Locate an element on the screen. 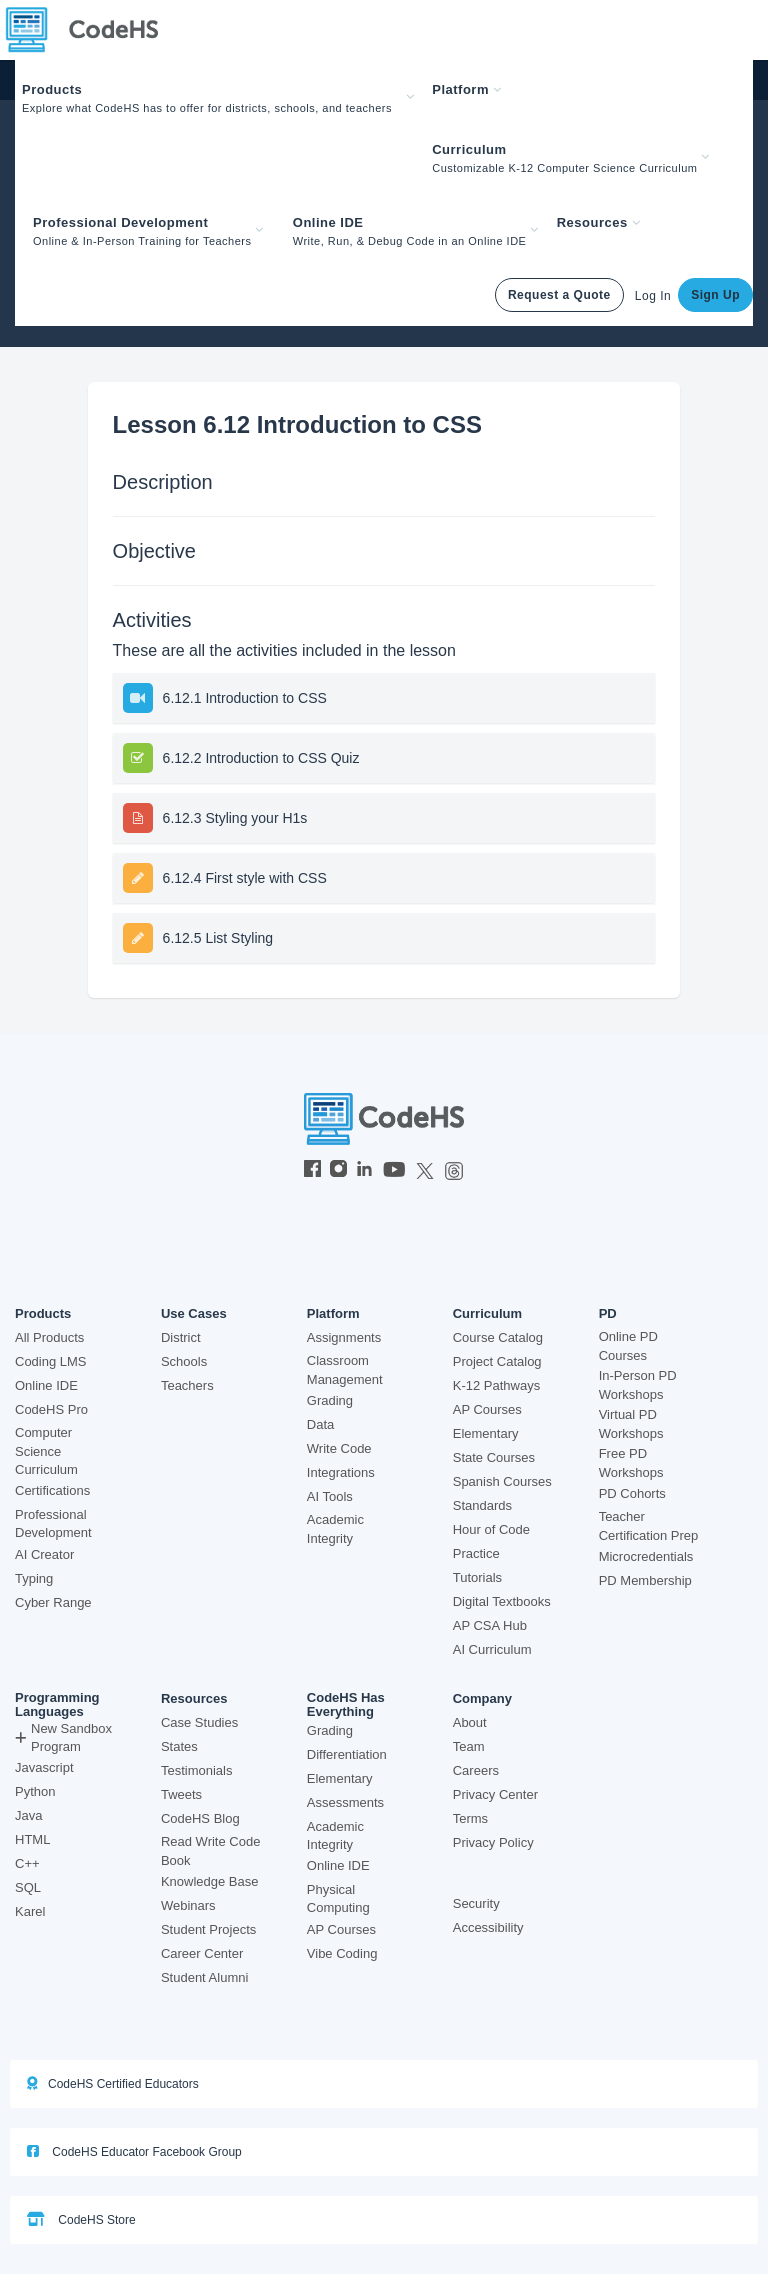 The width and height of the screenshot is (768, 2274). PD Membership is located at coordinates (645, 1580).